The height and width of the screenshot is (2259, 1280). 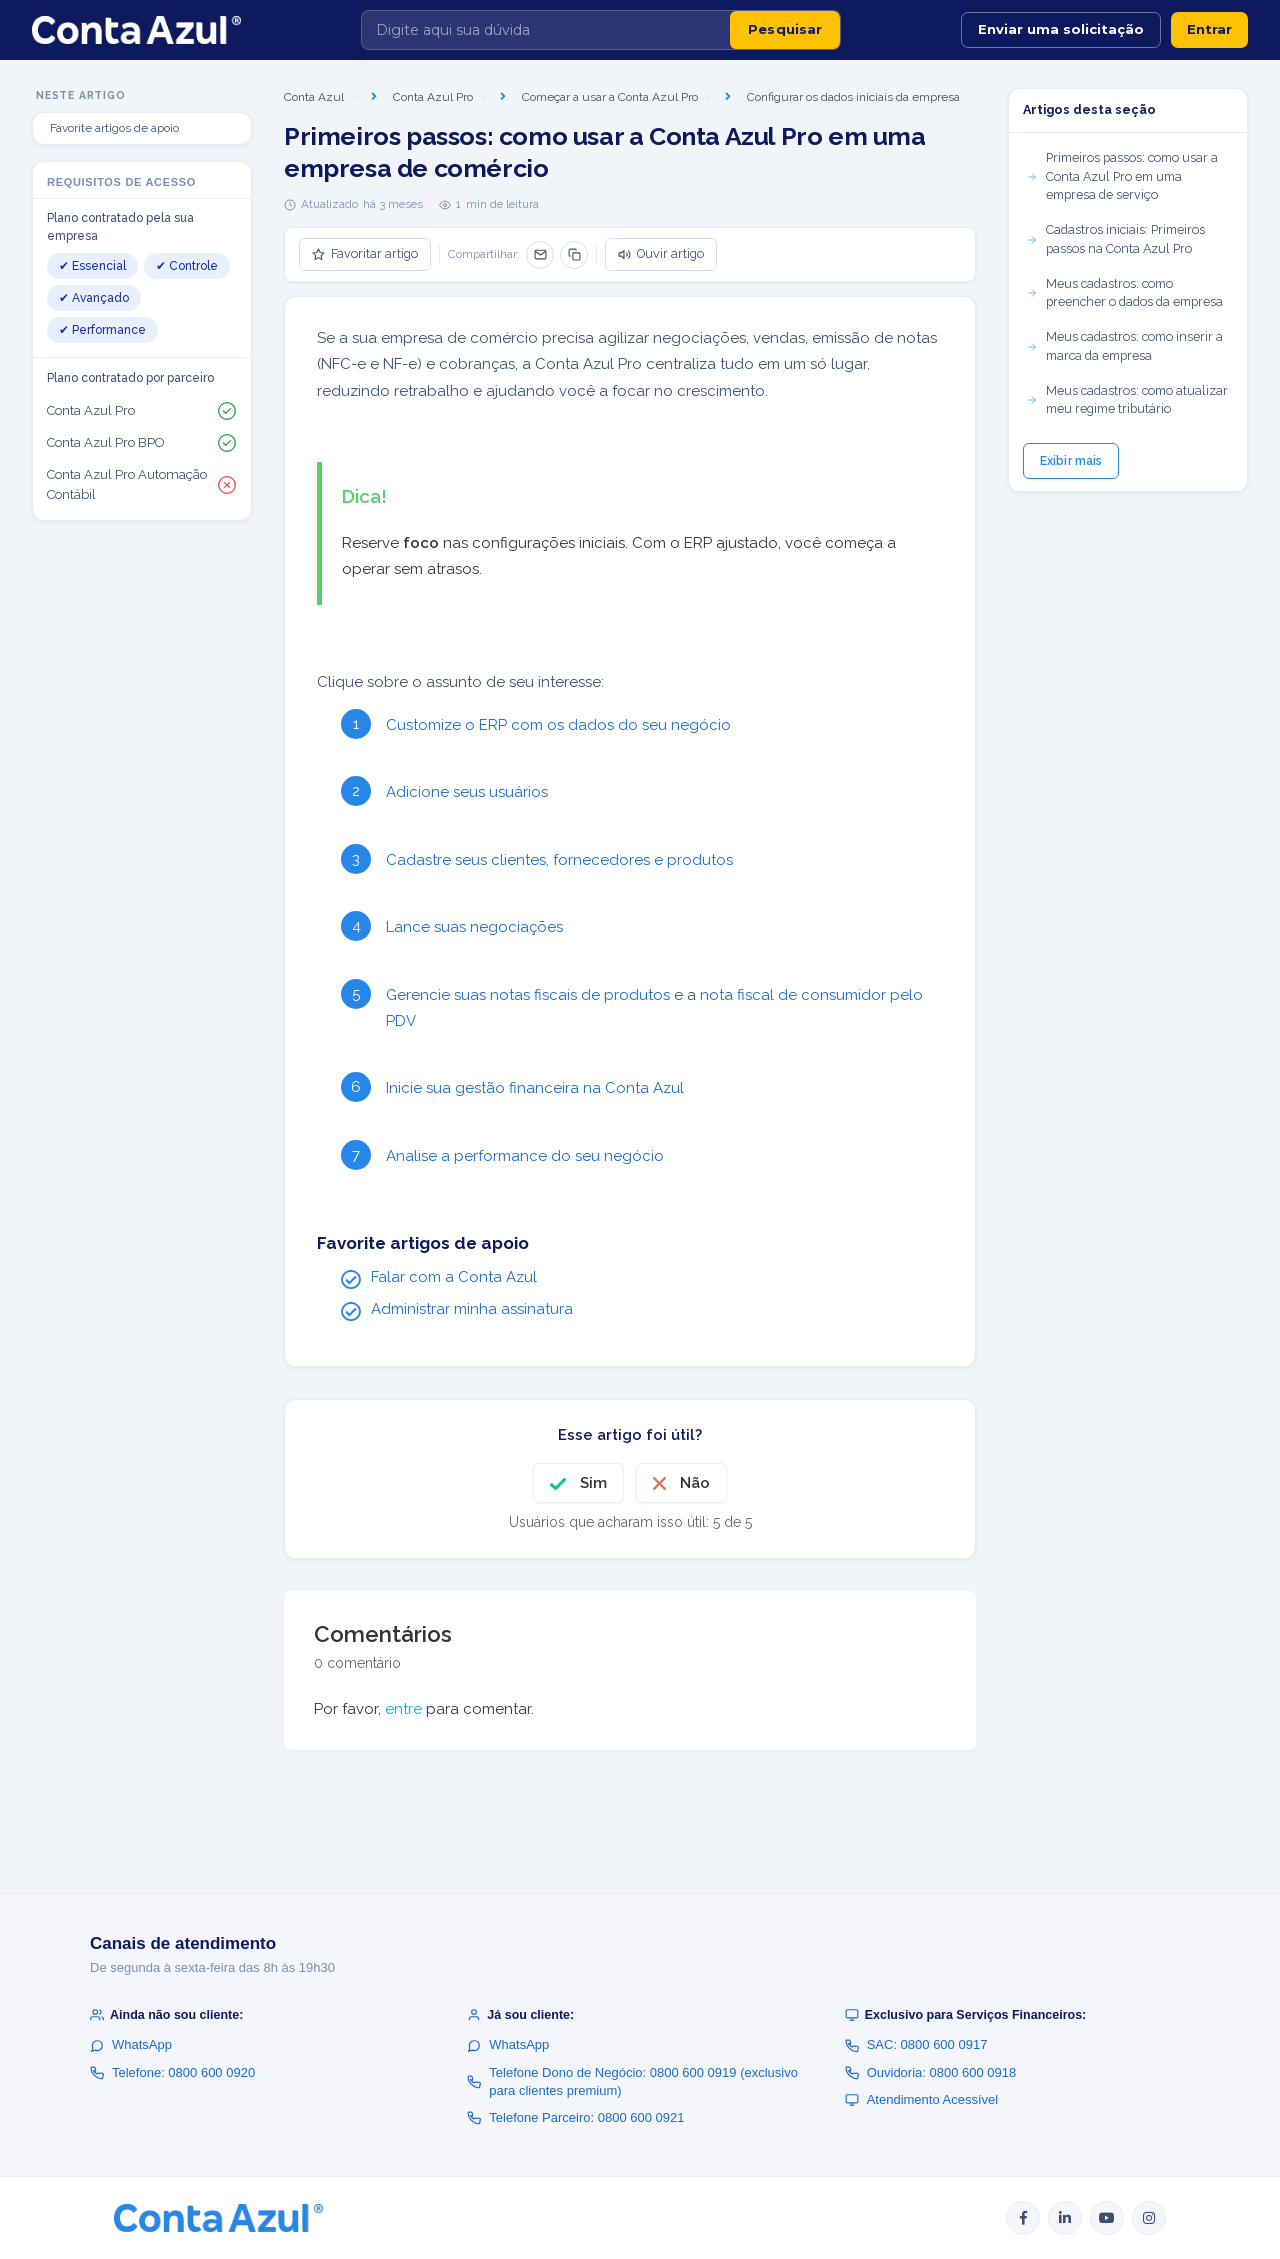 I want to click on Cadastros iniciais: Primeiros passos na Conta Azul Pro, so click(x=1115, y=239).